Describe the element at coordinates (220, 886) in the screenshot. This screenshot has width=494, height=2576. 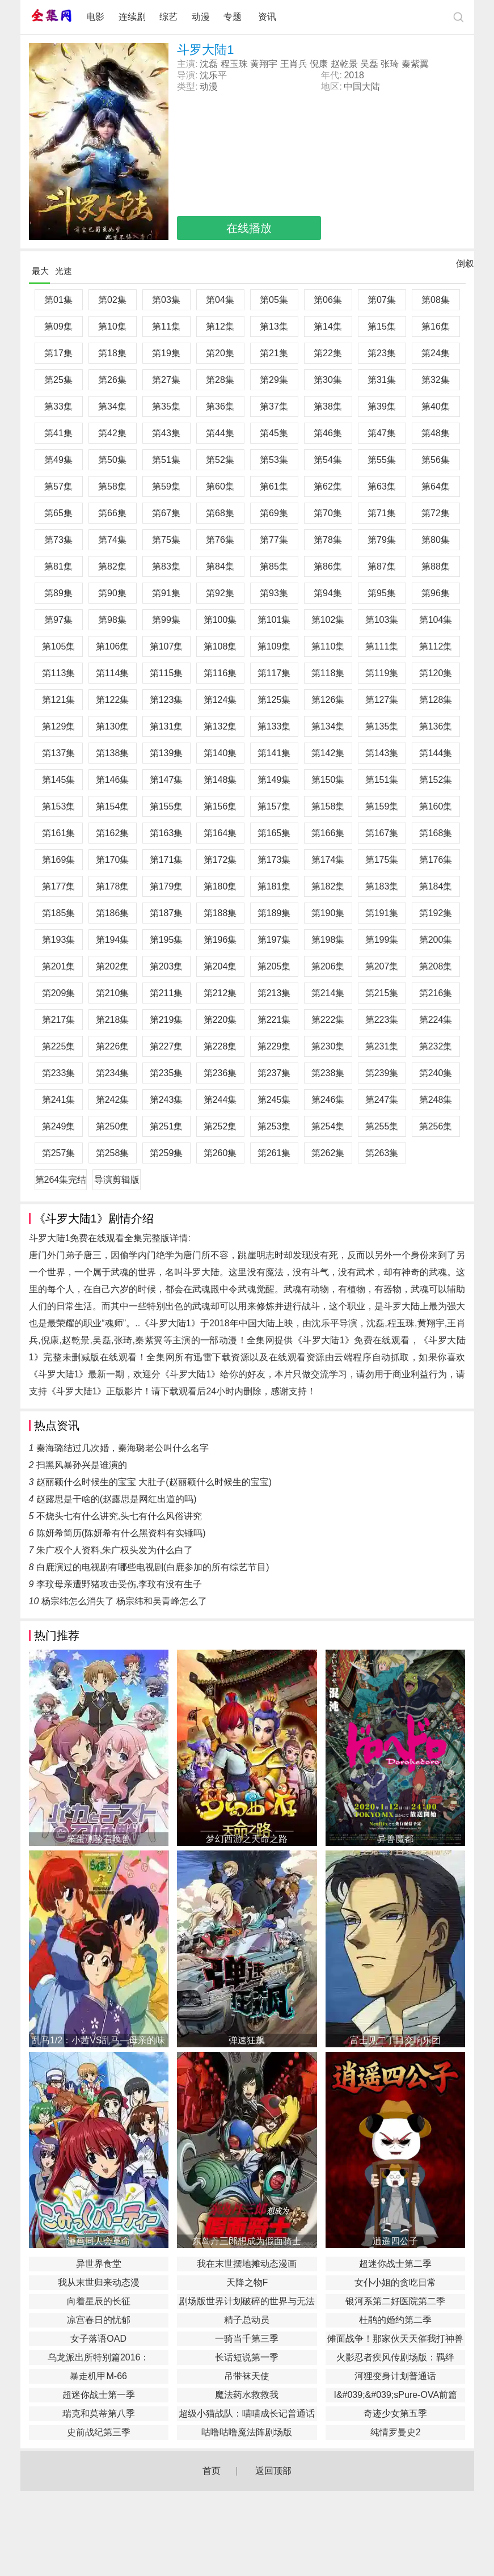
I see `第180集` at that location.